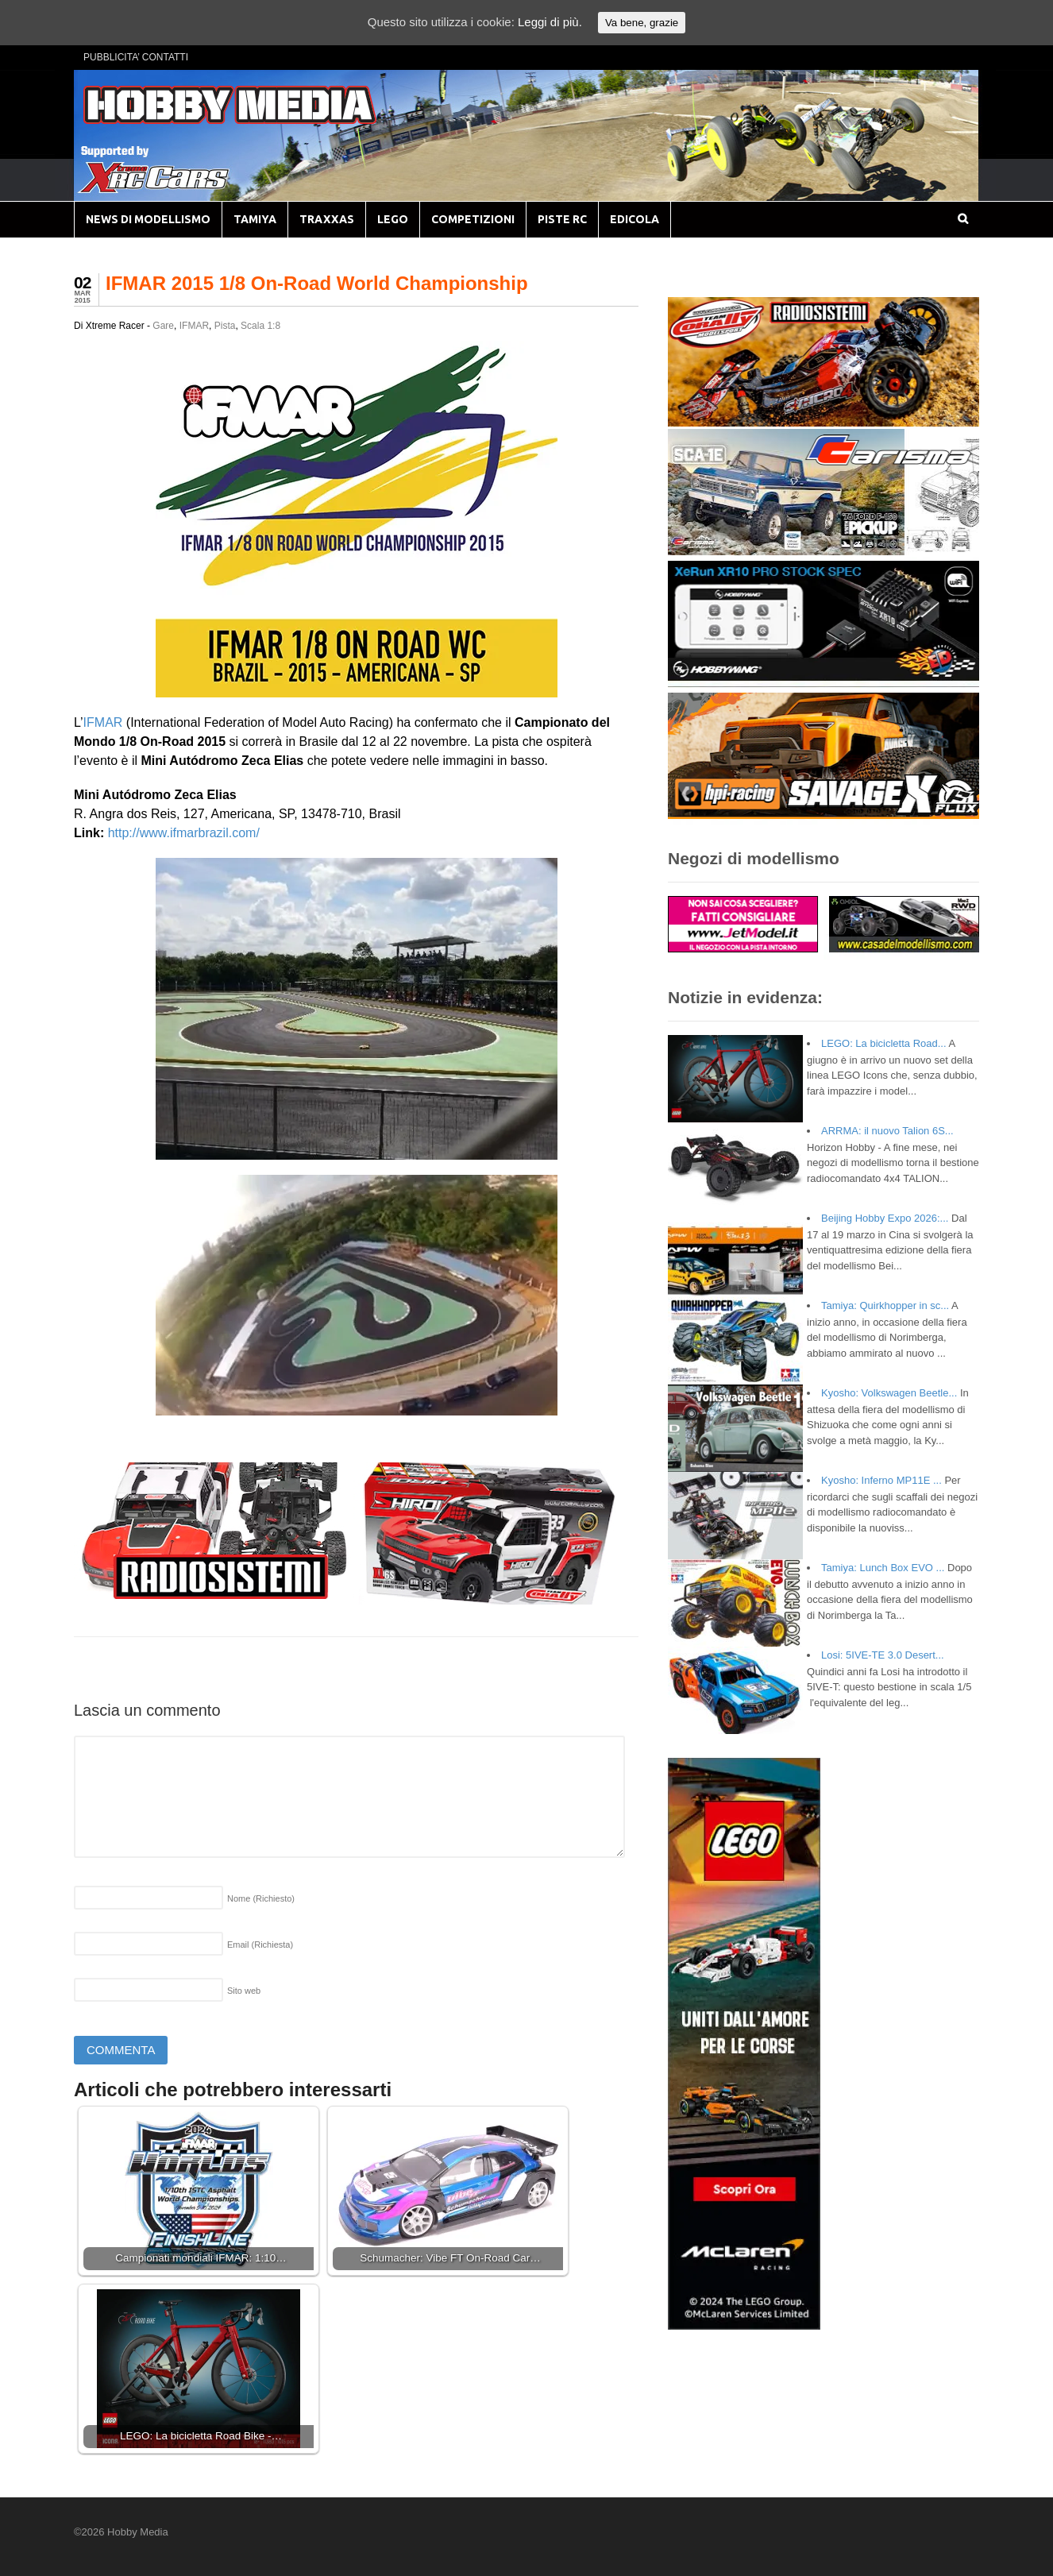  Describe the element at coordinates (163, 325) in the screenshot. I see `Gare` at that location.